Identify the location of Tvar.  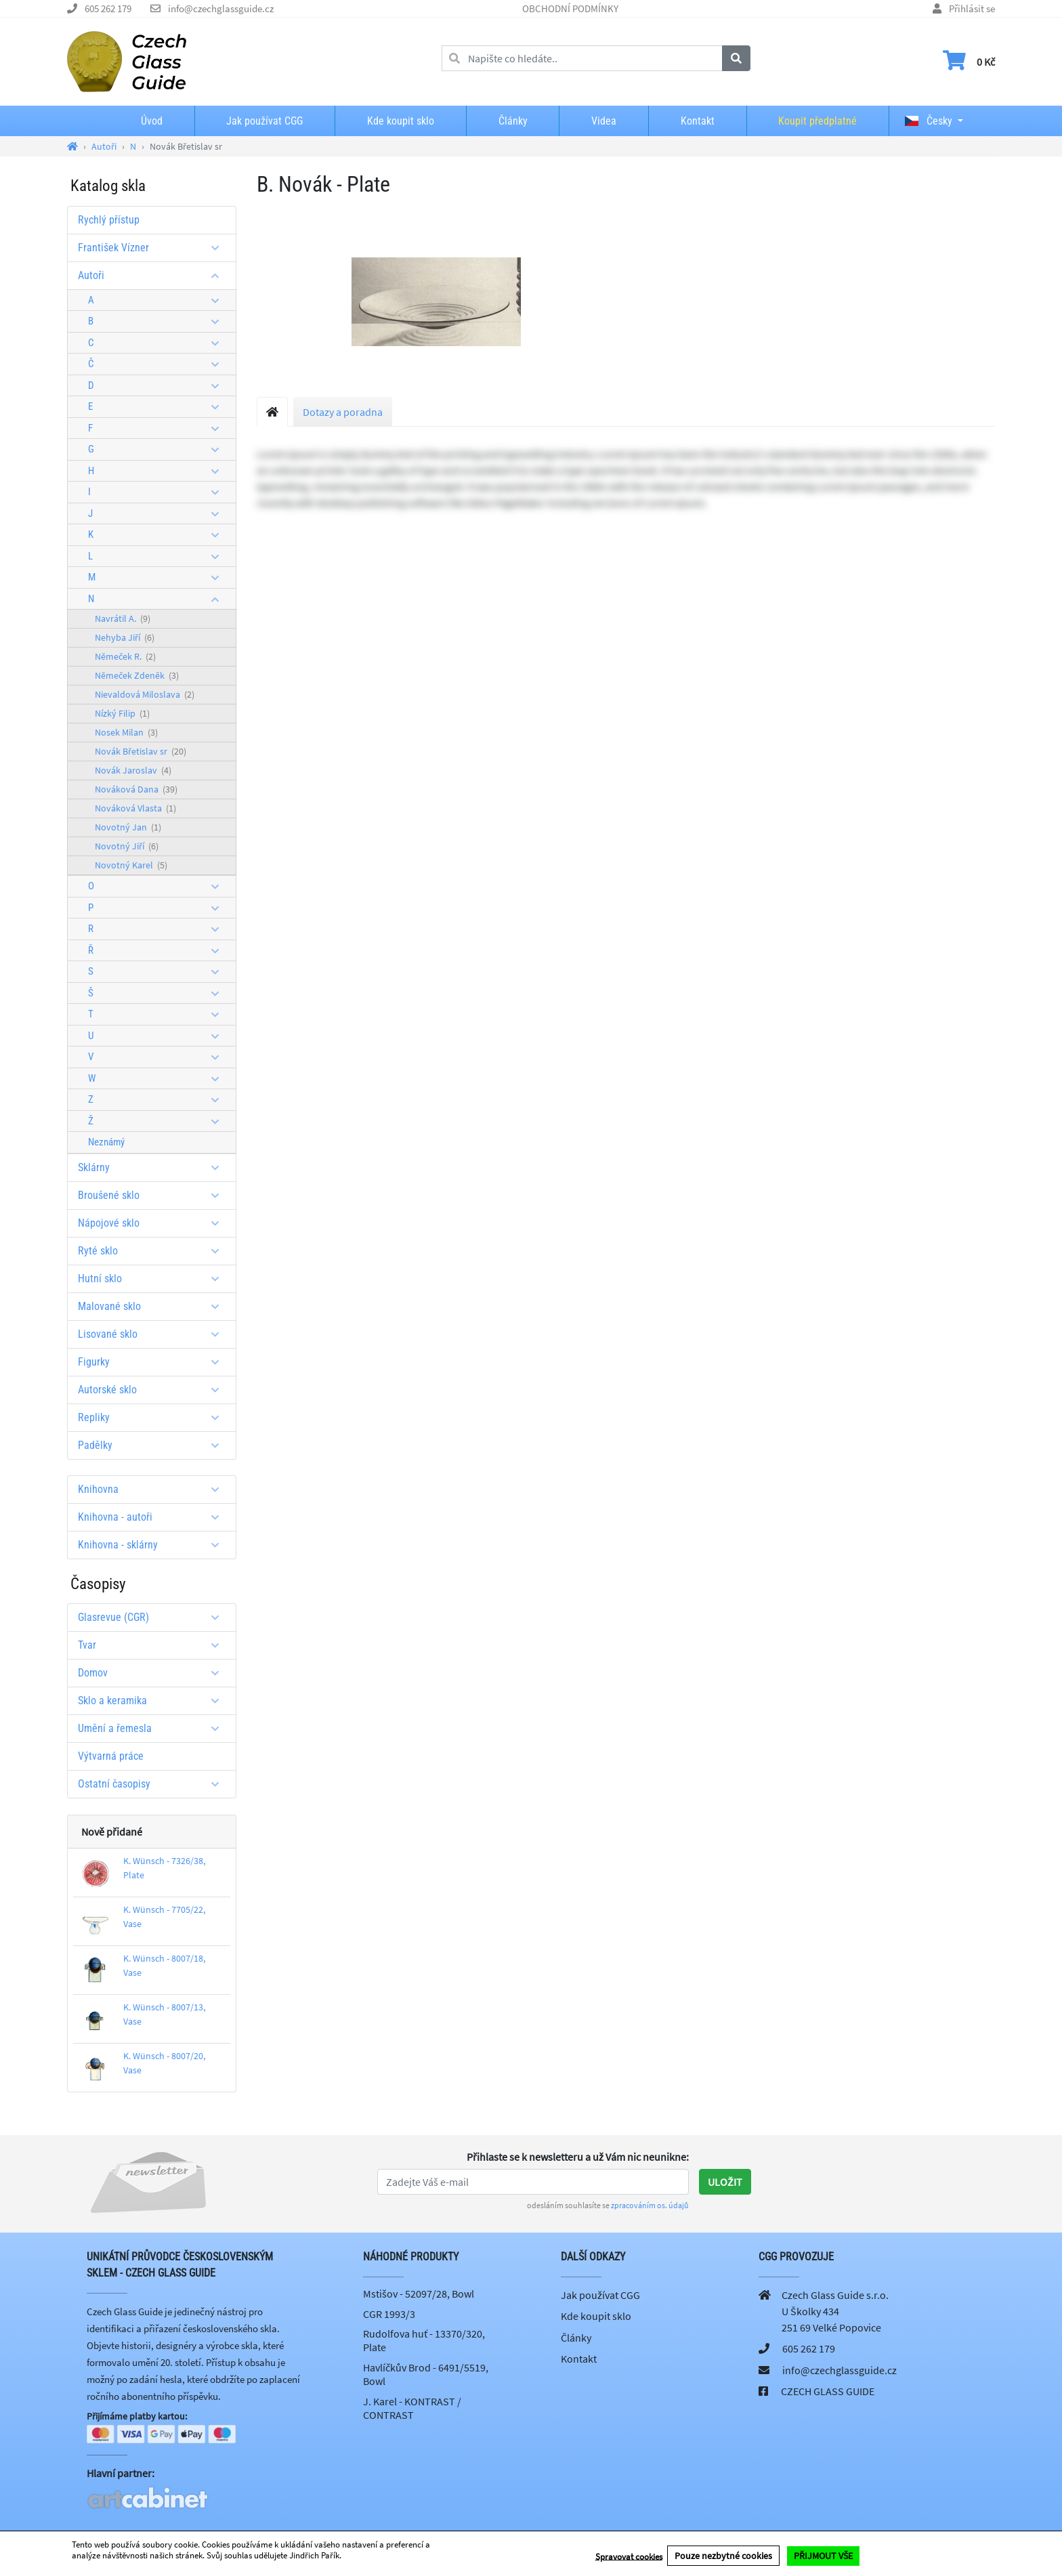
(153, 1645).